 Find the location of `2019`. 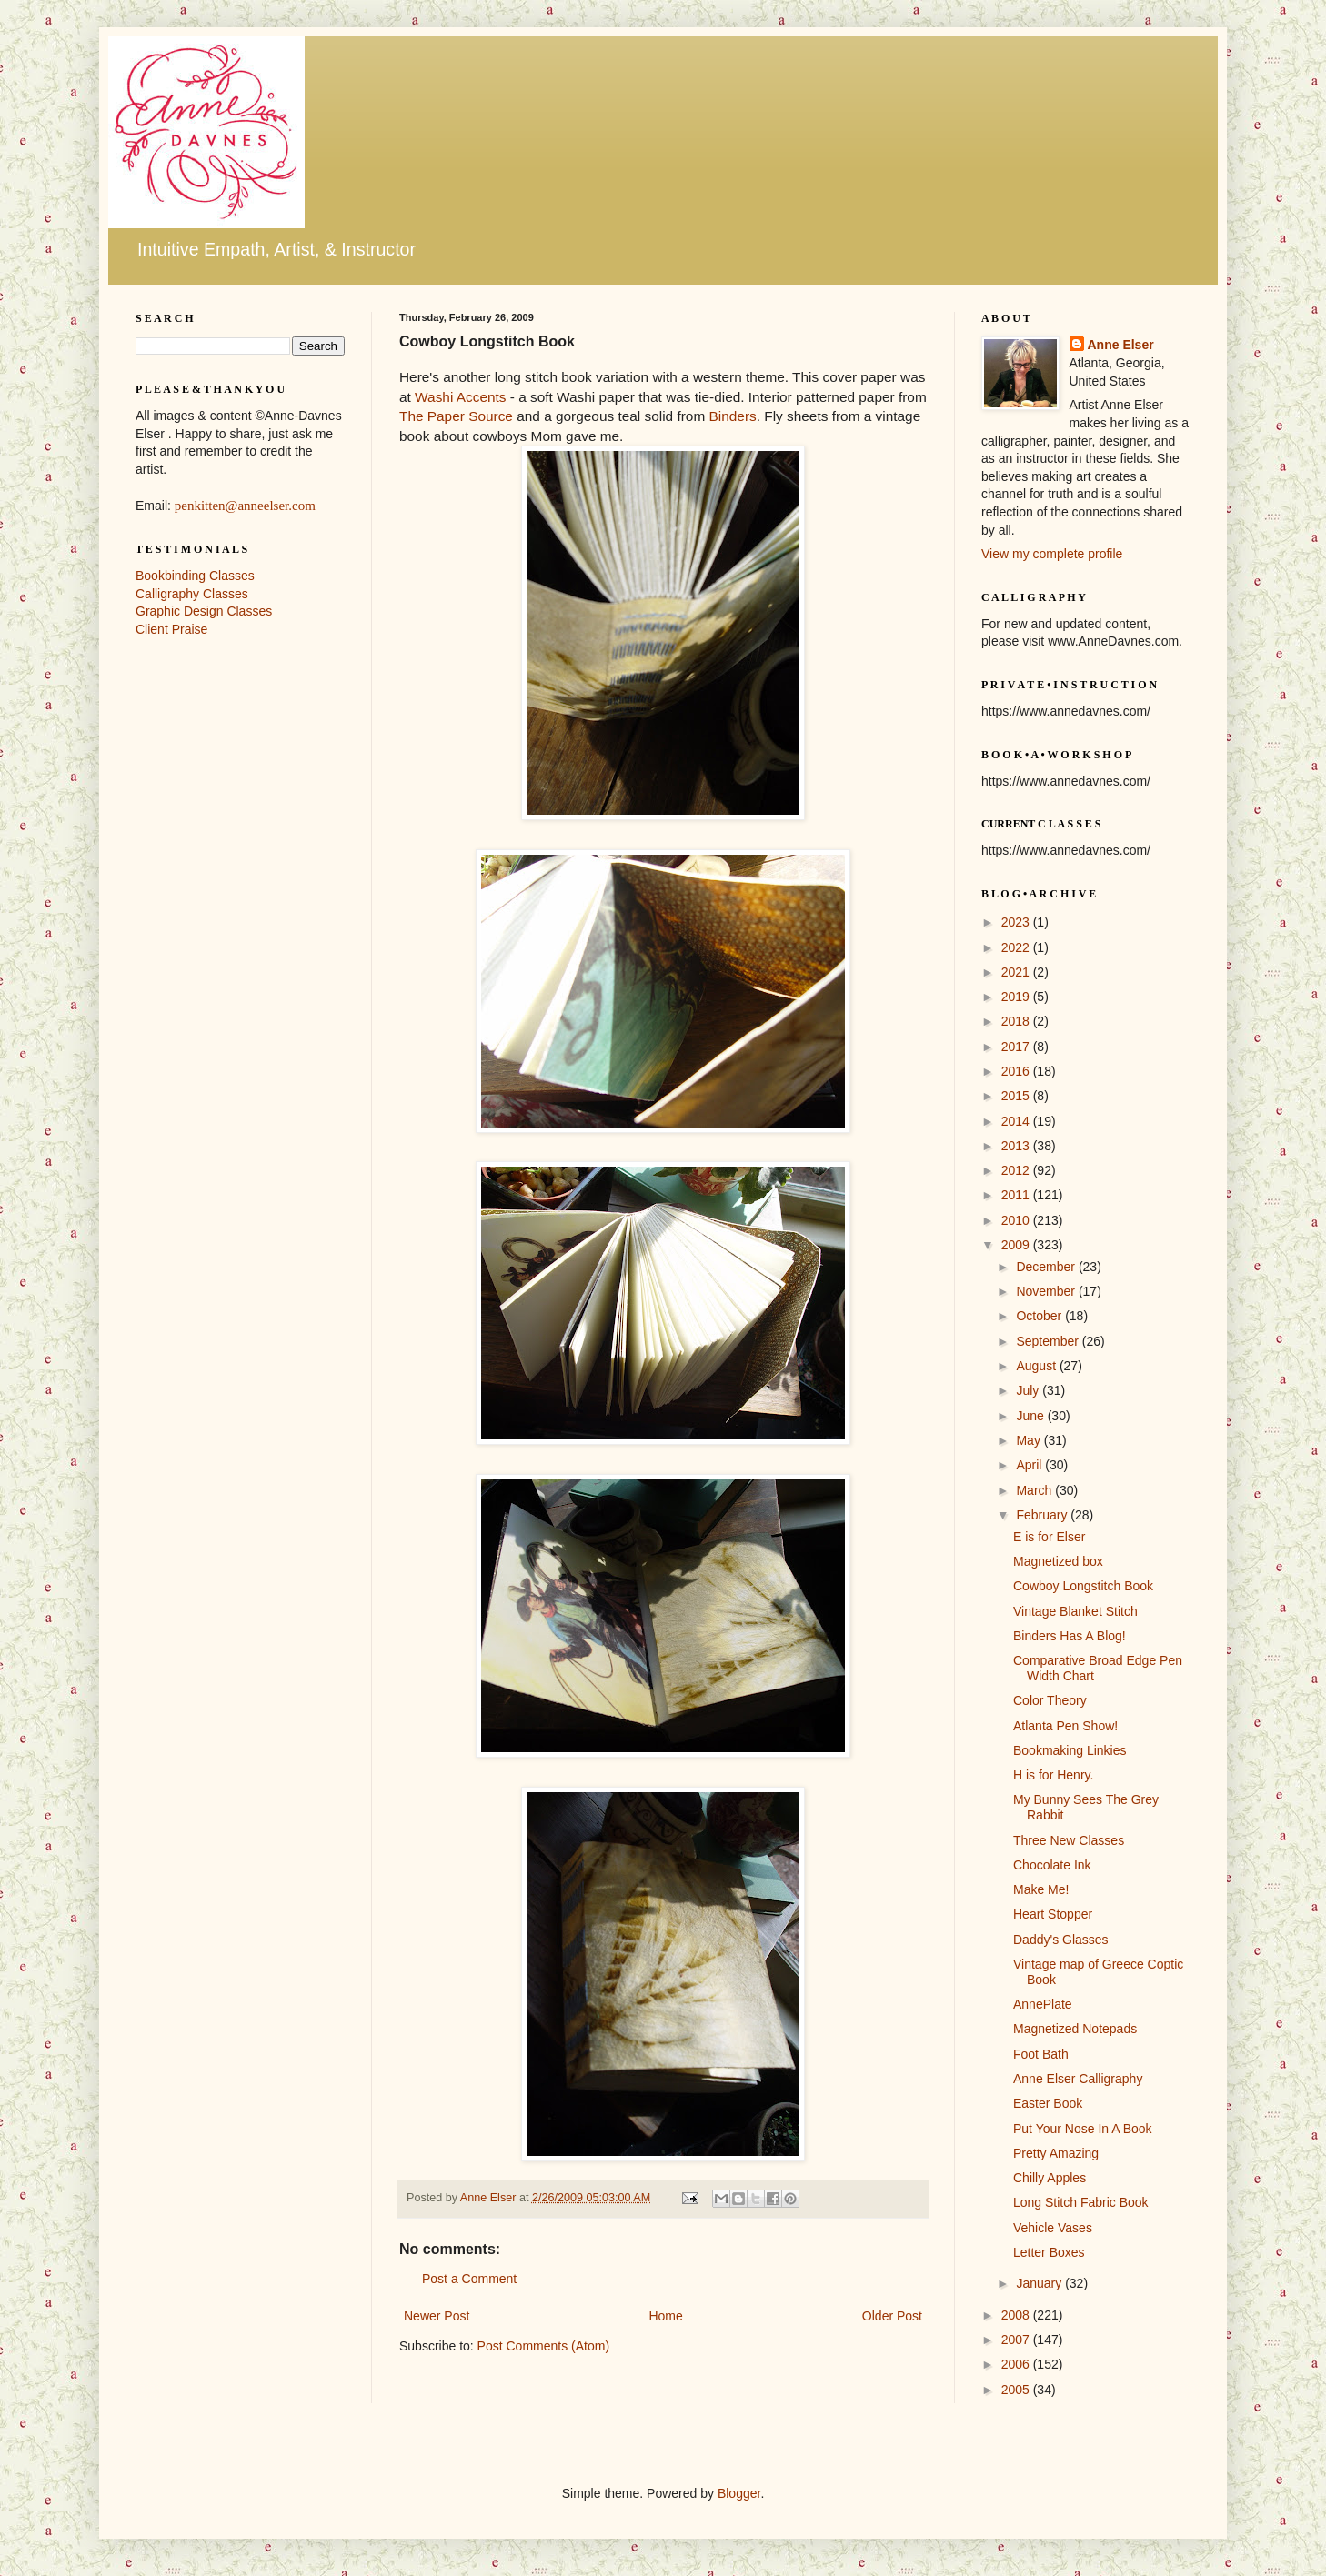

2019 is located at coordinates (1017, 996).